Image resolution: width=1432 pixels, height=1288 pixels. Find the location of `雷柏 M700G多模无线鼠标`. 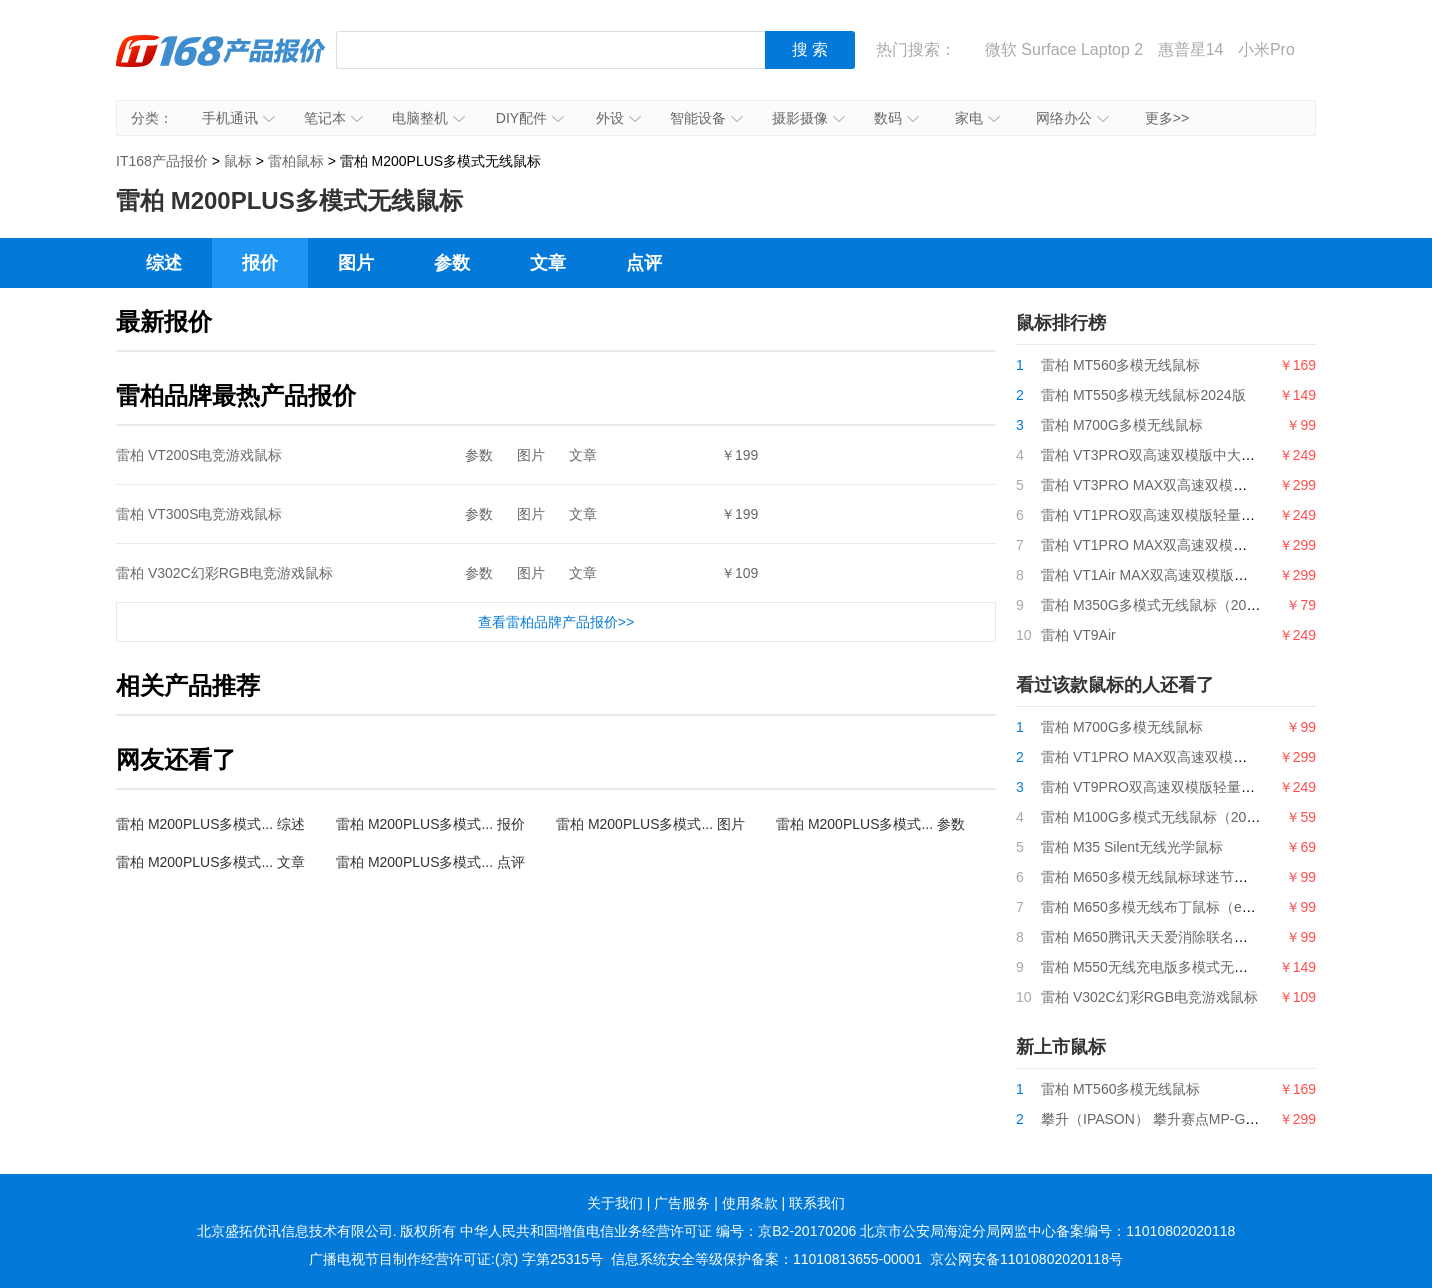

雷柏 M700G多模无线鼠标 is located at coordinates (1122, 425).